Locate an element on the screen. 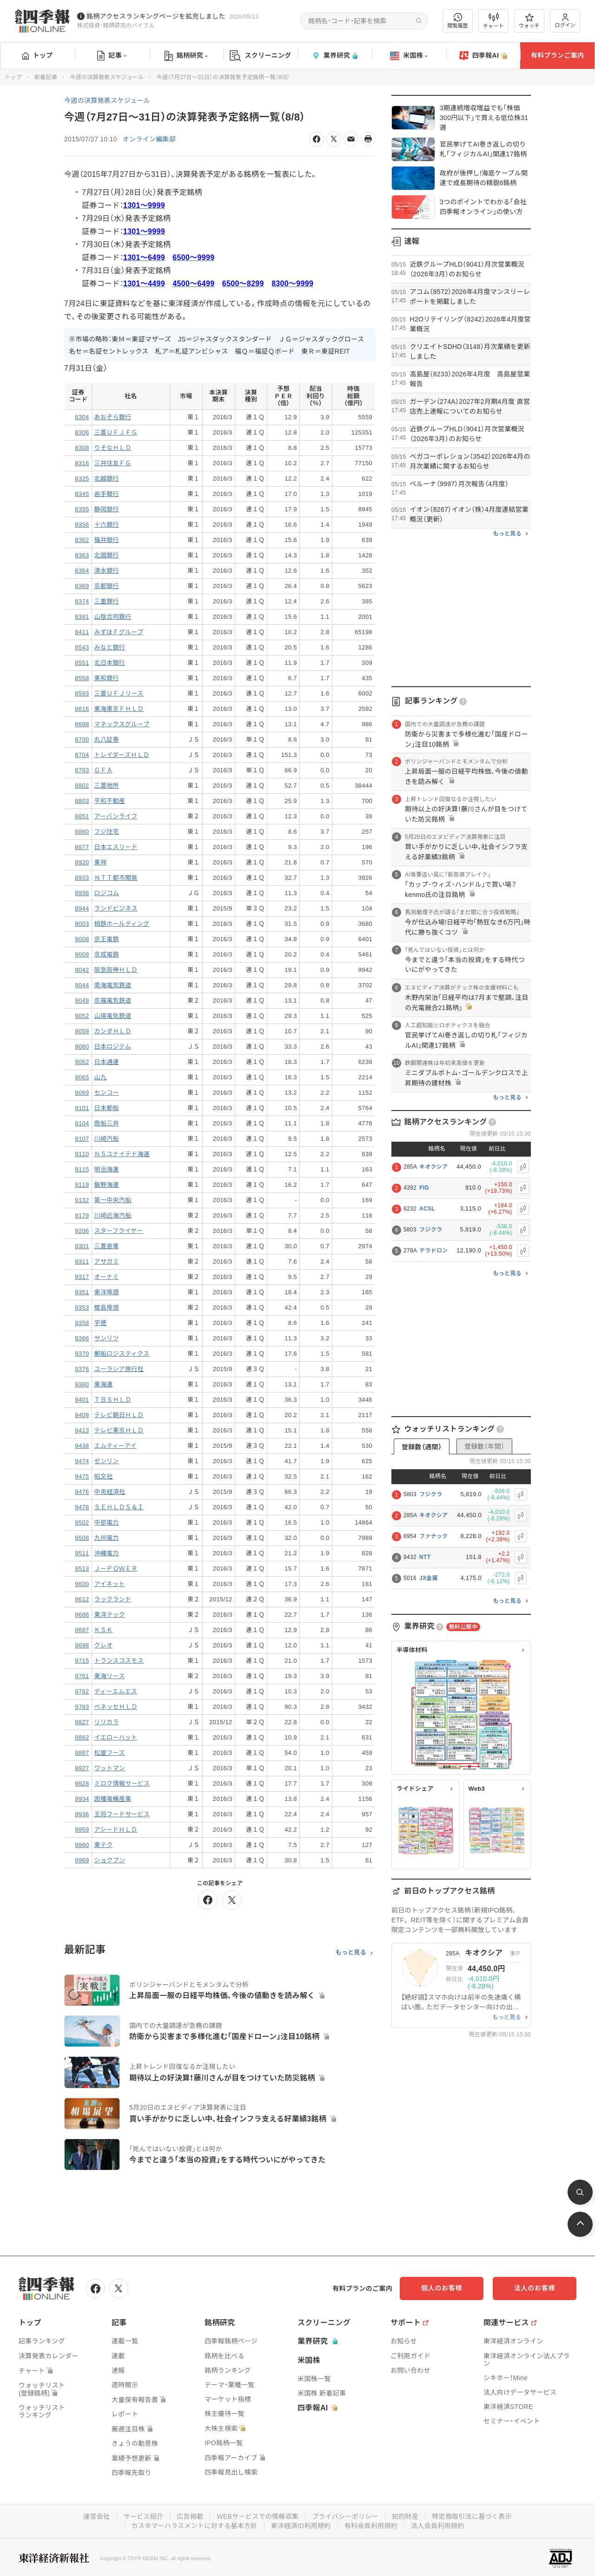 The width and height of the screenshot is (595, 2576). 京福電気鉄道 is located at coordinates (113, 1000).